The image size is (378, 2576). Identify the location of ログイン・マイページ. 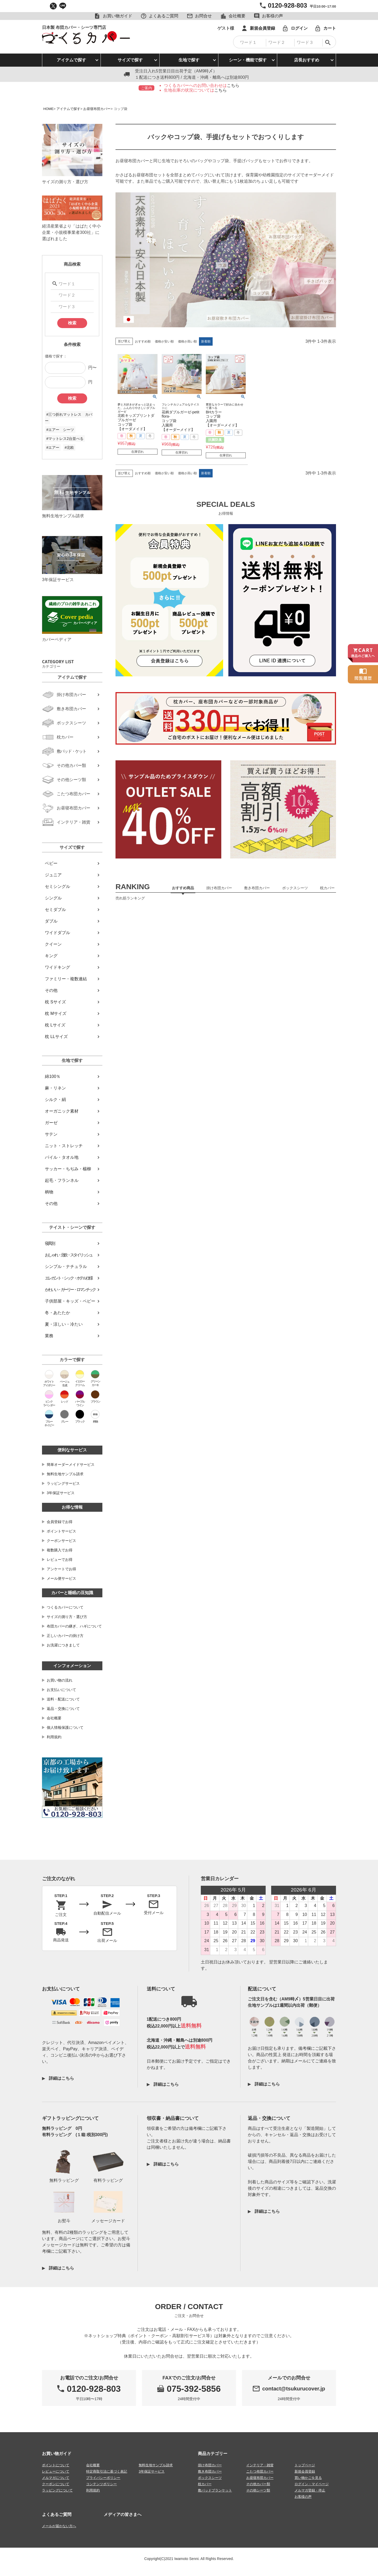
(312, 2484).